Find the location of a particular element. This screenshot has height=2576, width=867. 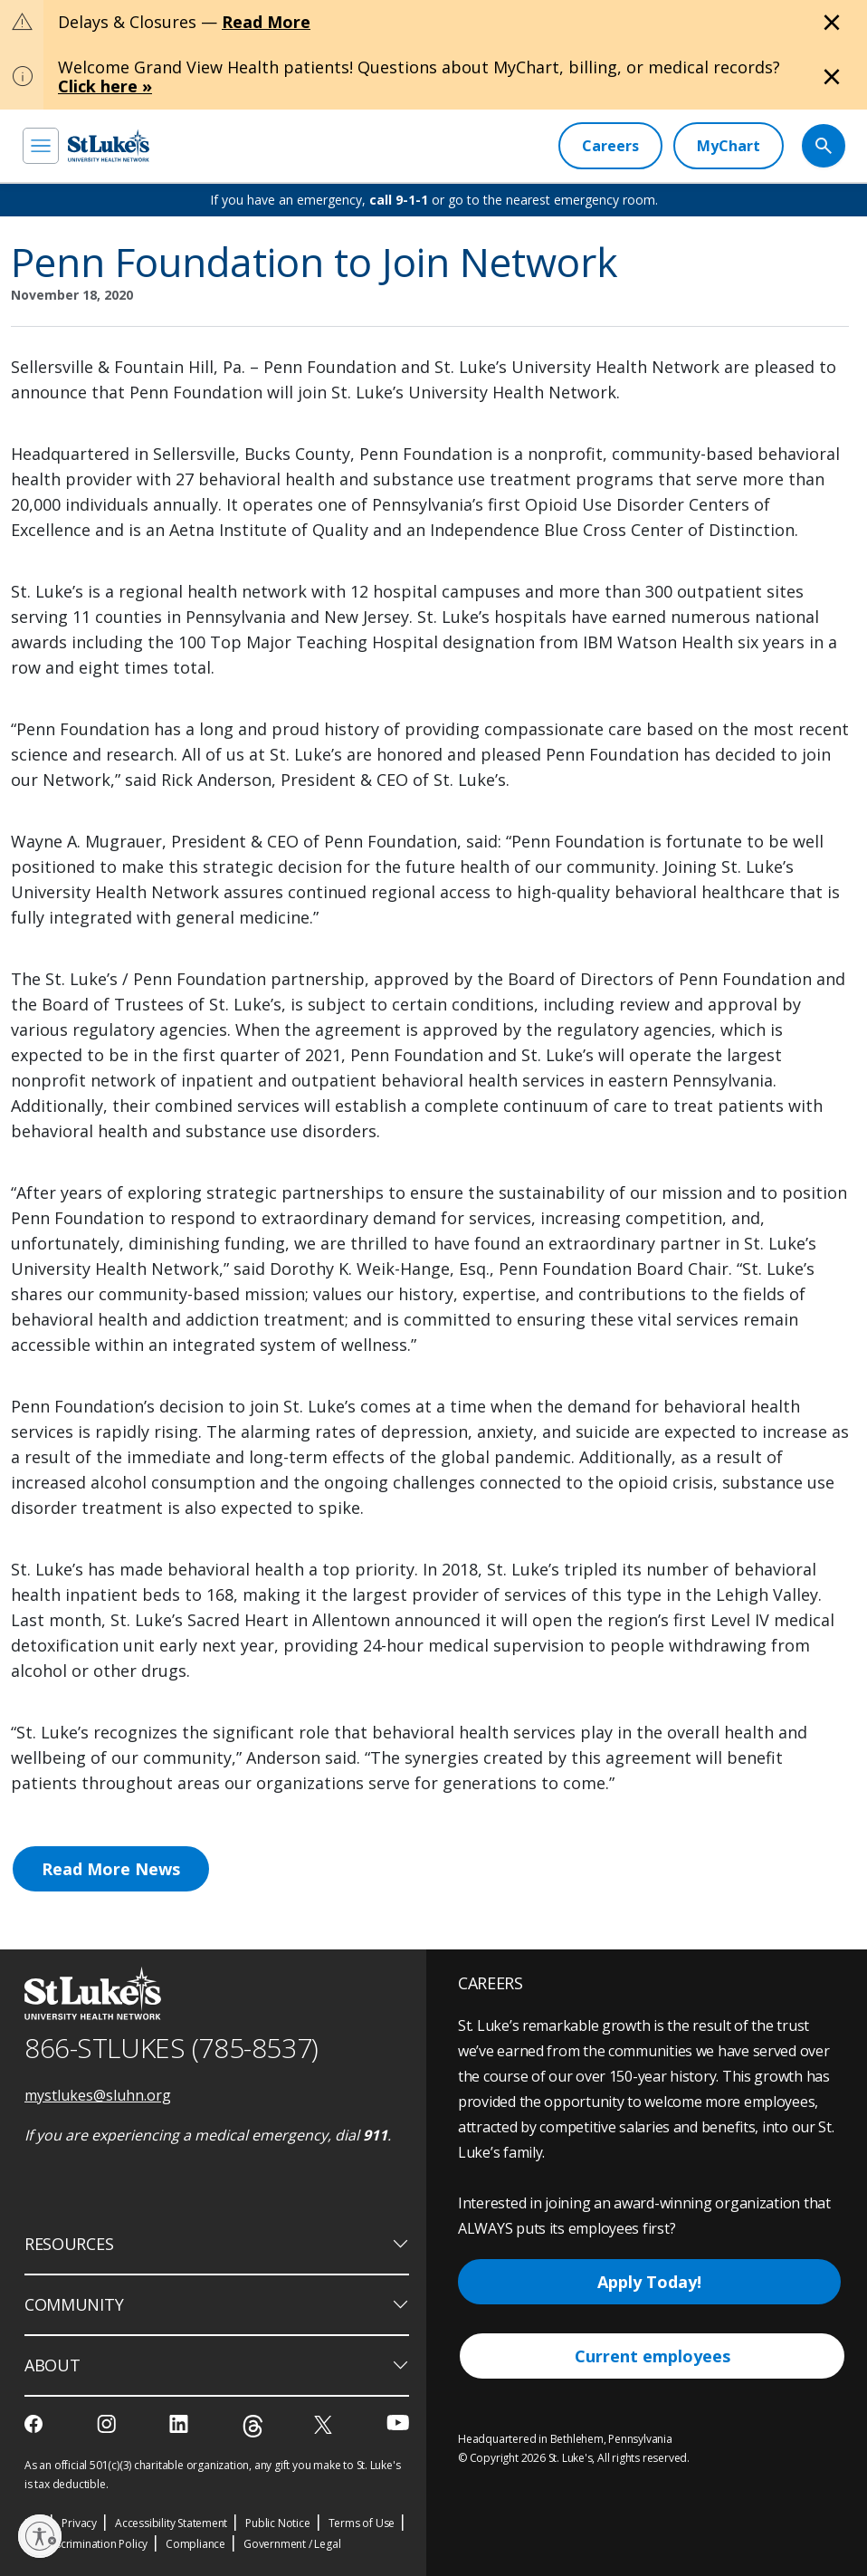

[Close alert] is located at coordinates (831, 22).